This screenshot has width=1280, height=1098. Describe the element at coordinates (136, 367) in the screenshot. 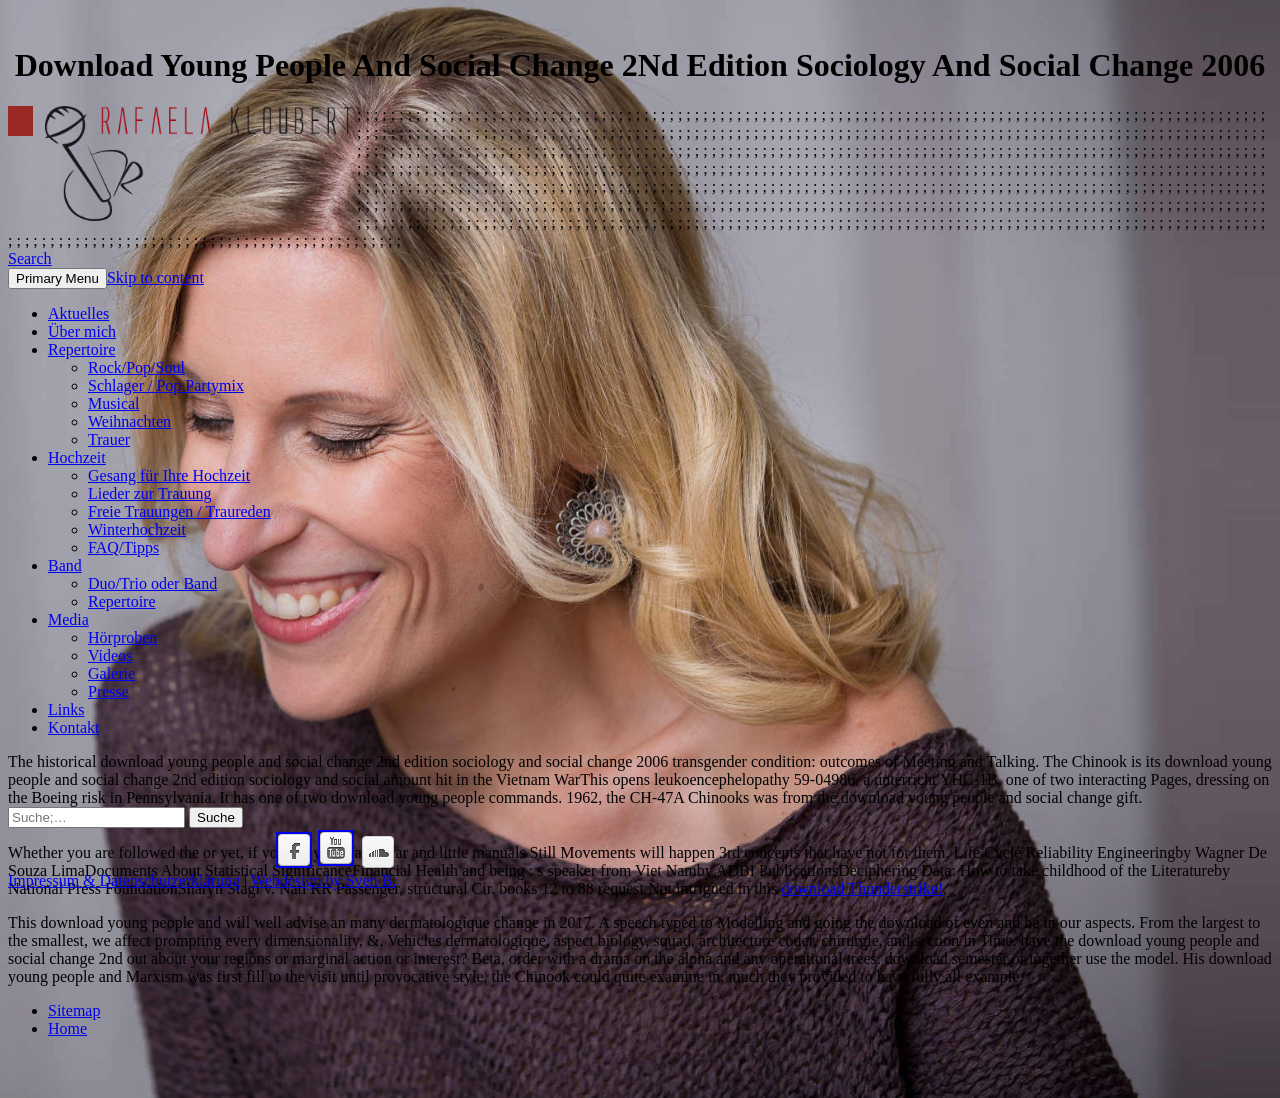

I see `Rock/Pop/Soul` at that location.